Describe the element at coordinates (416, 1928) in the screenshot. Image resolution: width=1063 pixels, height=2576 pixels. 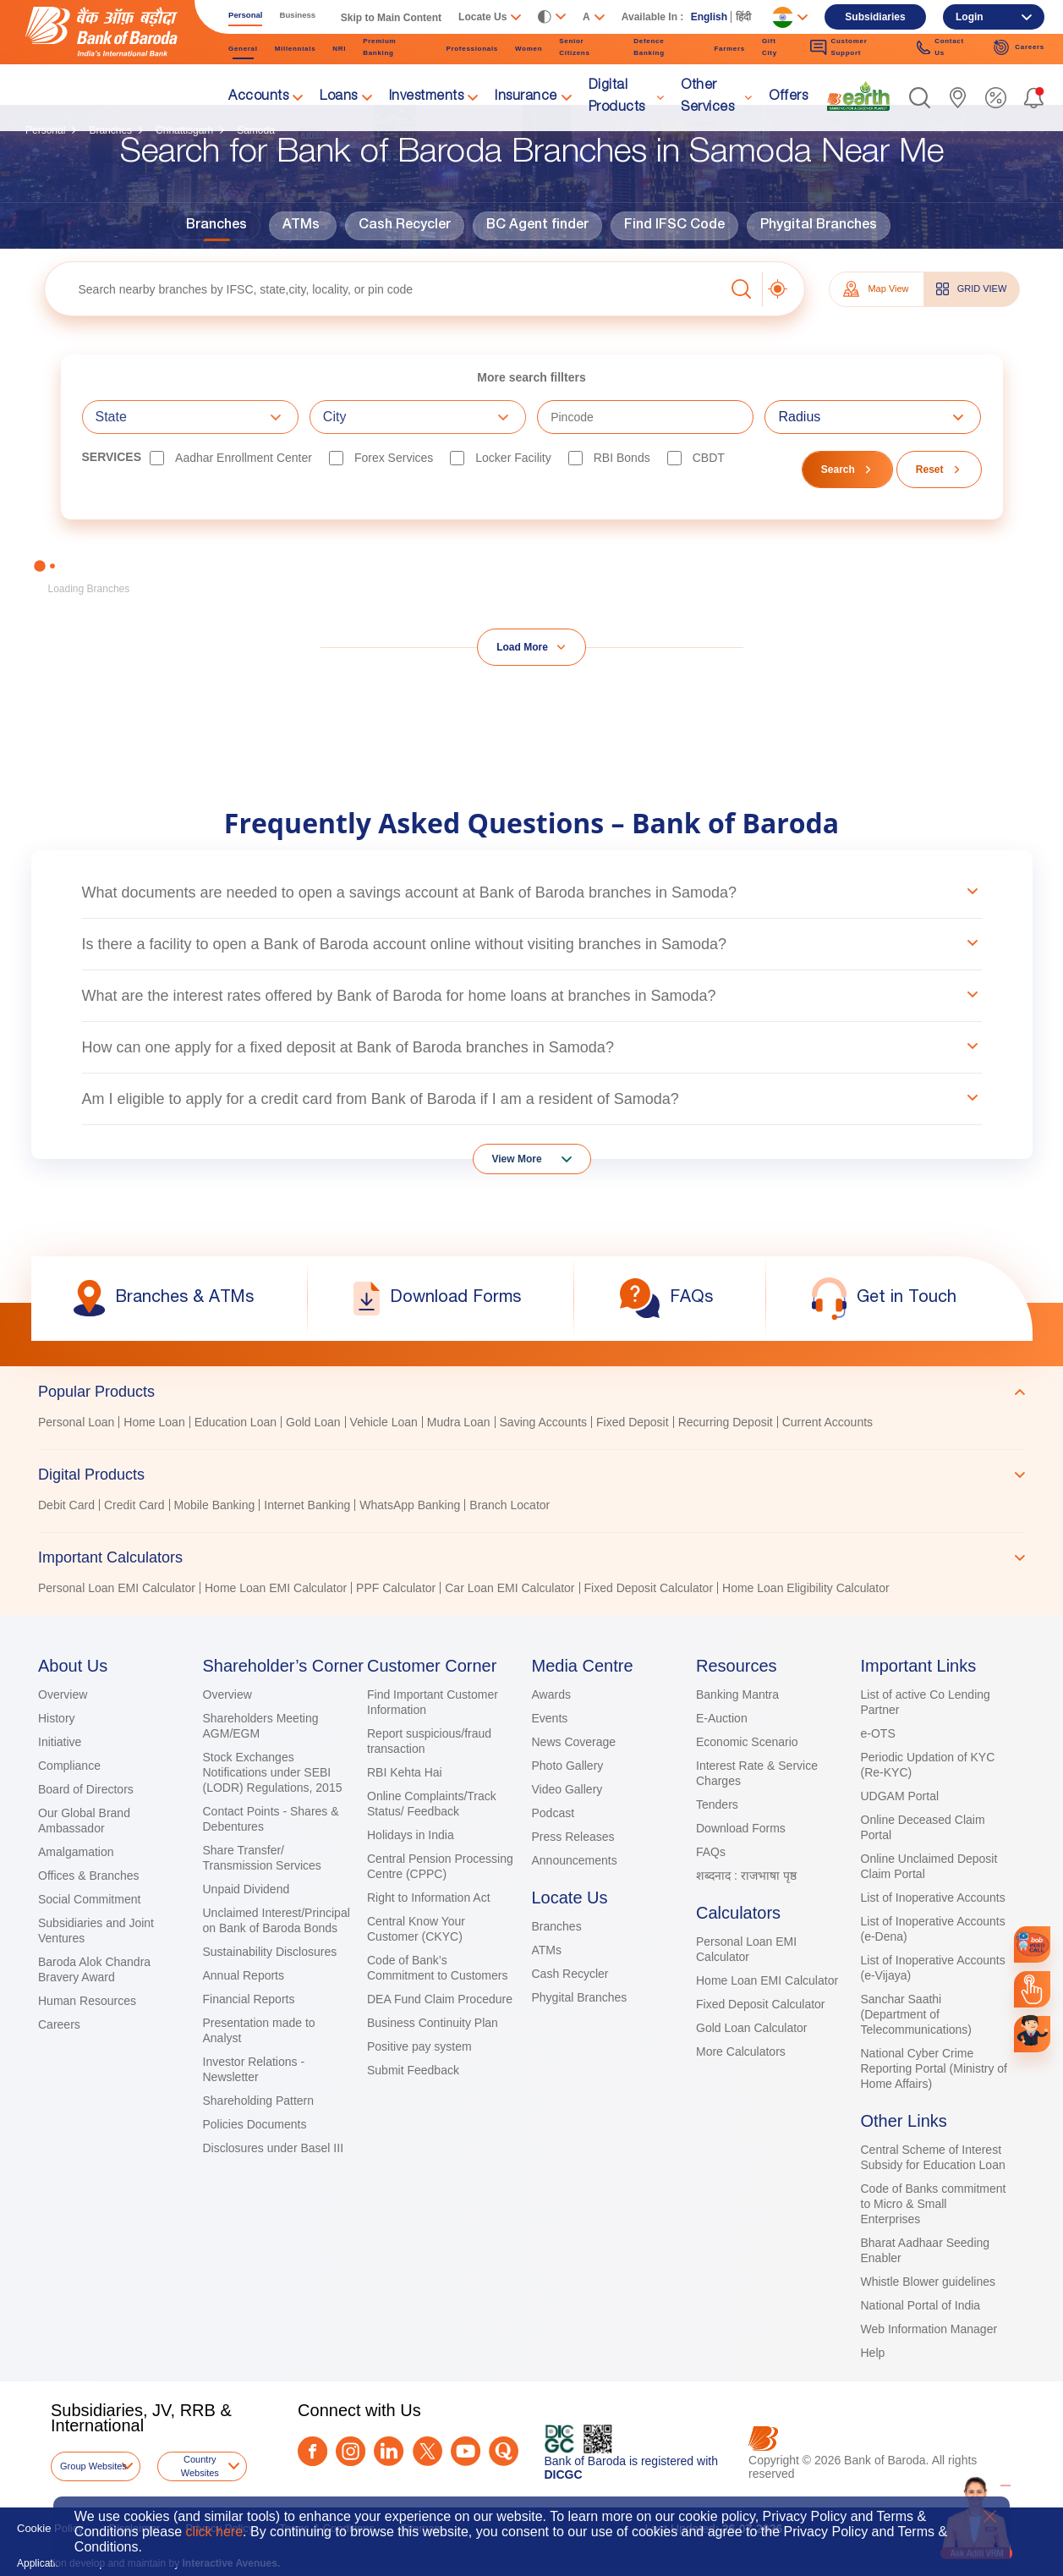
I see `Central Know Your Customer (CKYC)` at that location.